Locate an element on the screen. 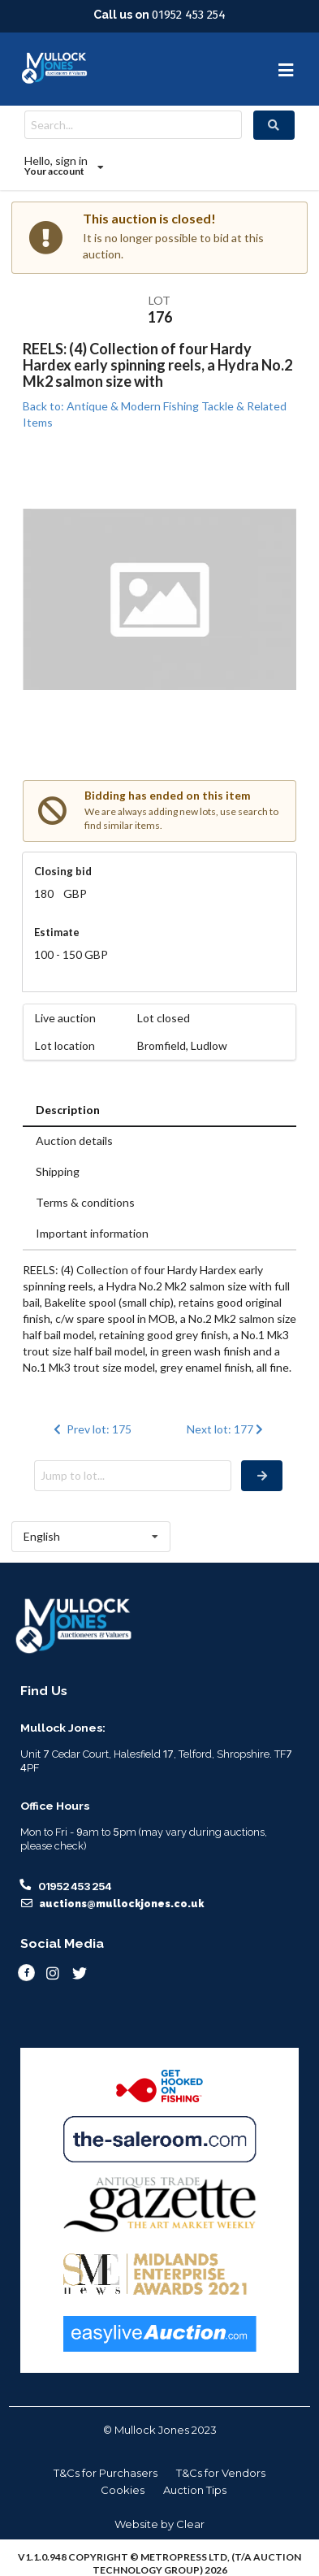 Image resolution: width=319 pixels, height=2576 pixels. Next lot: 177 is located at coordinates (227, 1429).